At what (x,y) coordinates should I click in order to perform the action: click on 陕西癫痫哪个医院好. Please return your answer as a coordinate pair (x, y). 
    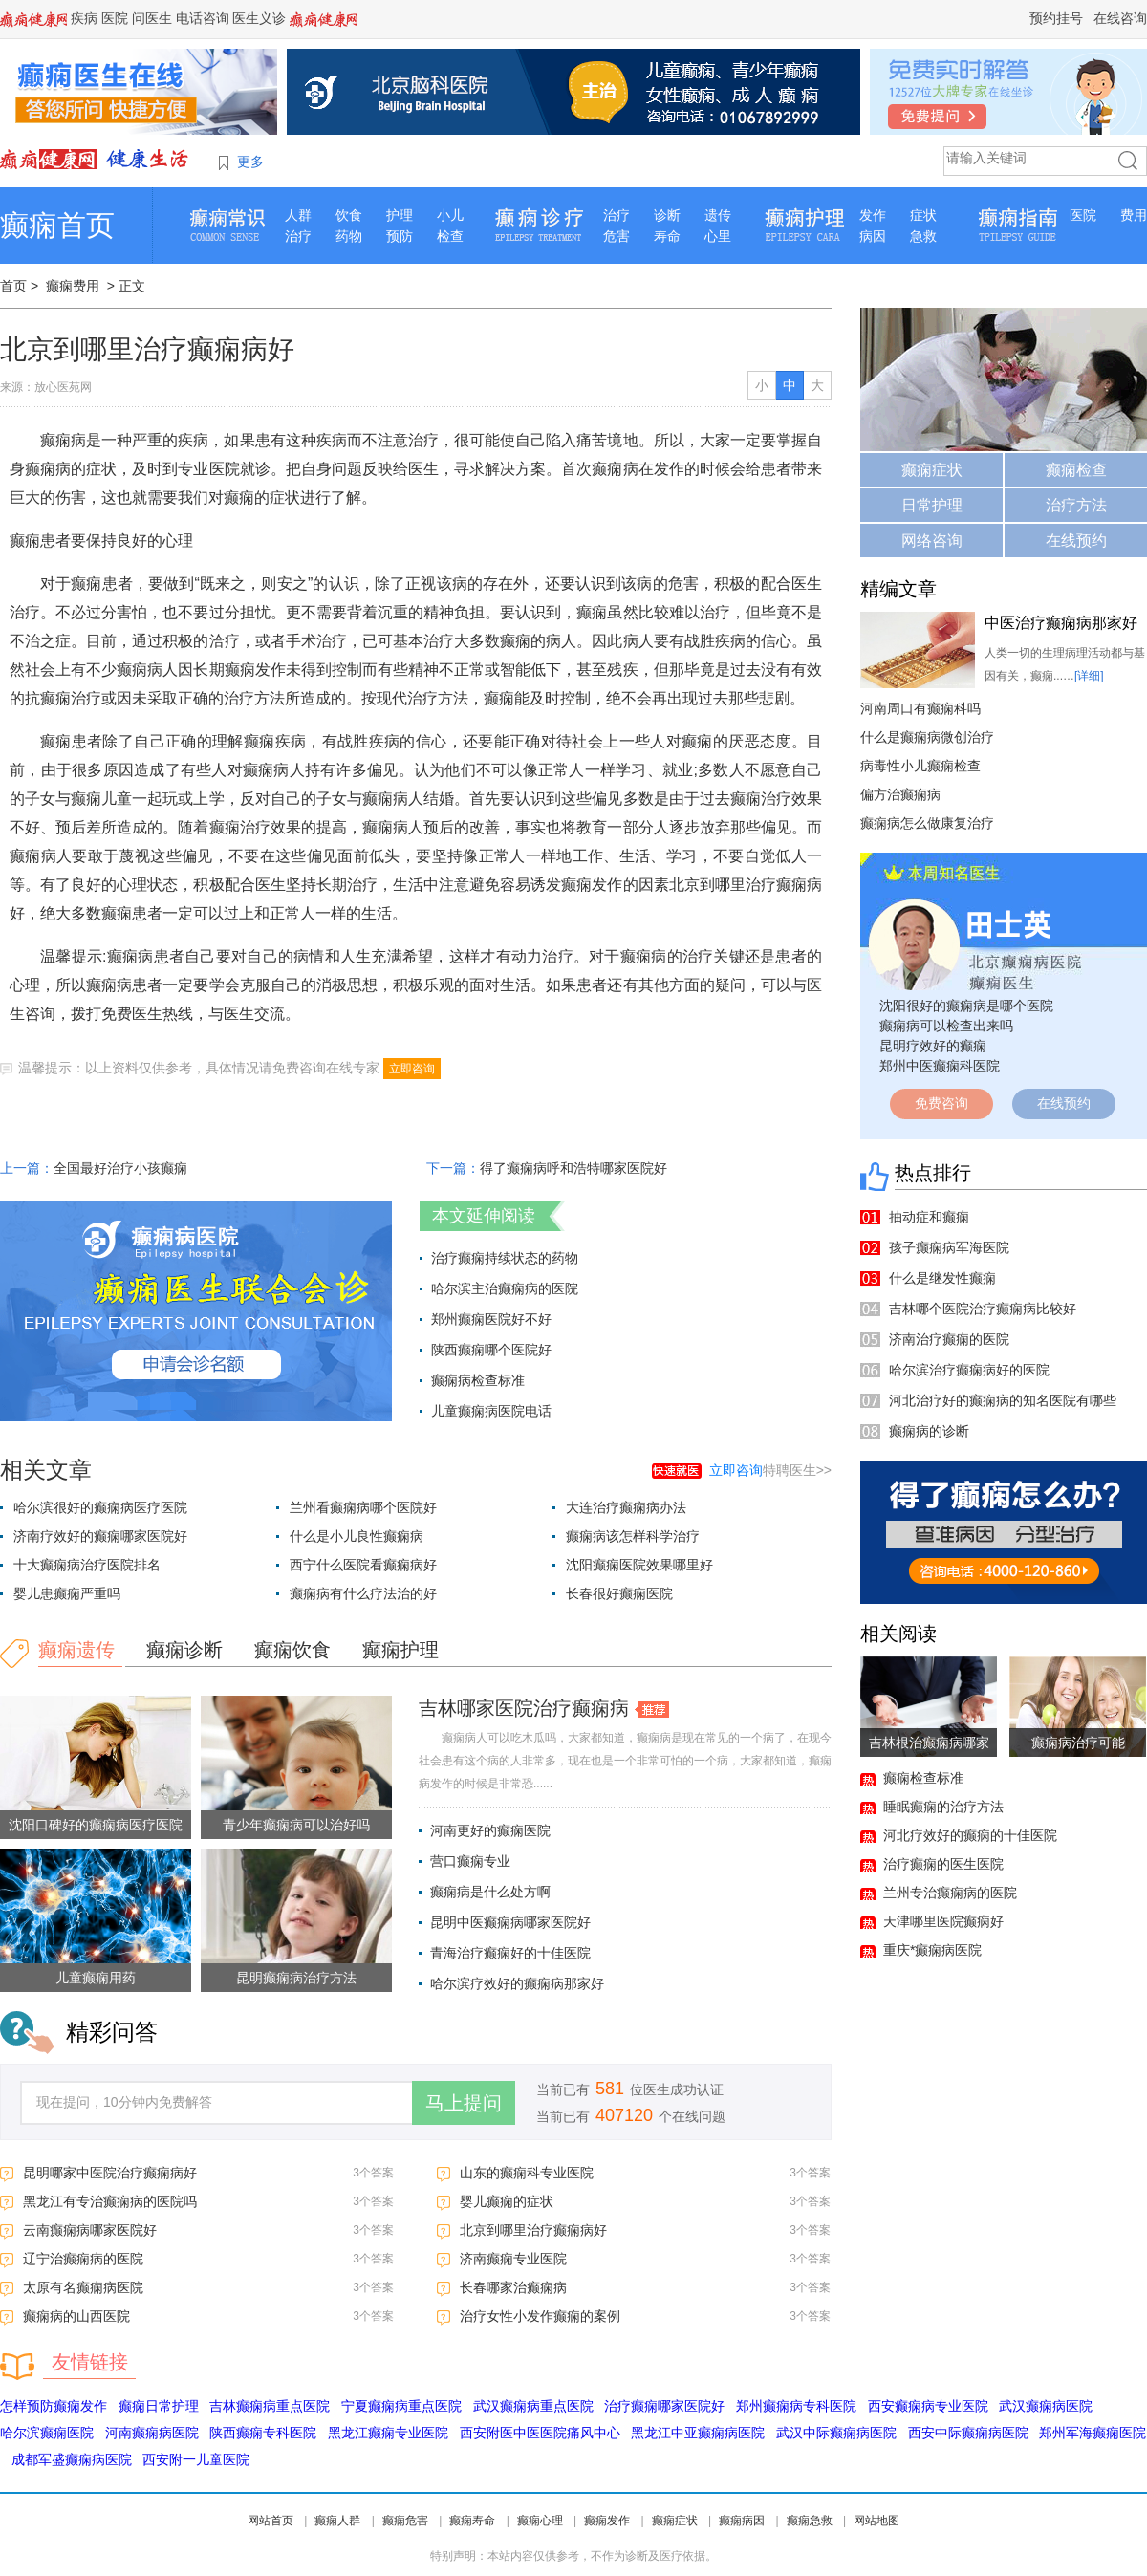
    Looking at the image, I should click on (491, 1349).